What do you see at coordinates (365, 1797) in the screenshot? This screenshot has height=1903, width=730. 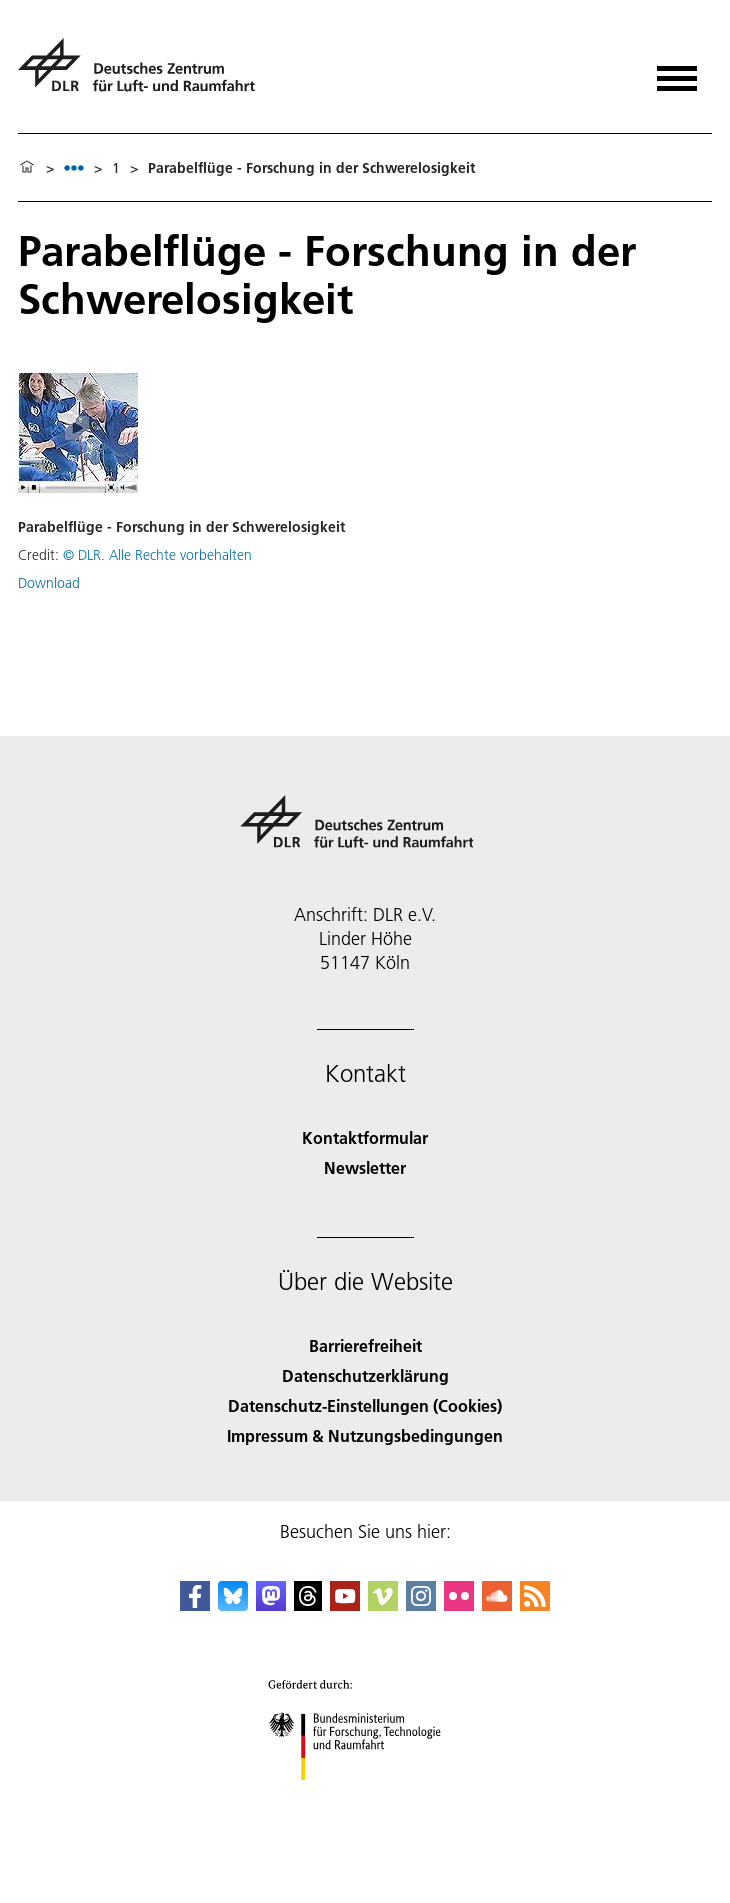 I see `[Bundesministerium für Forschung, Technologie und Raumfahrt]` at bounding box center [365, 1797].